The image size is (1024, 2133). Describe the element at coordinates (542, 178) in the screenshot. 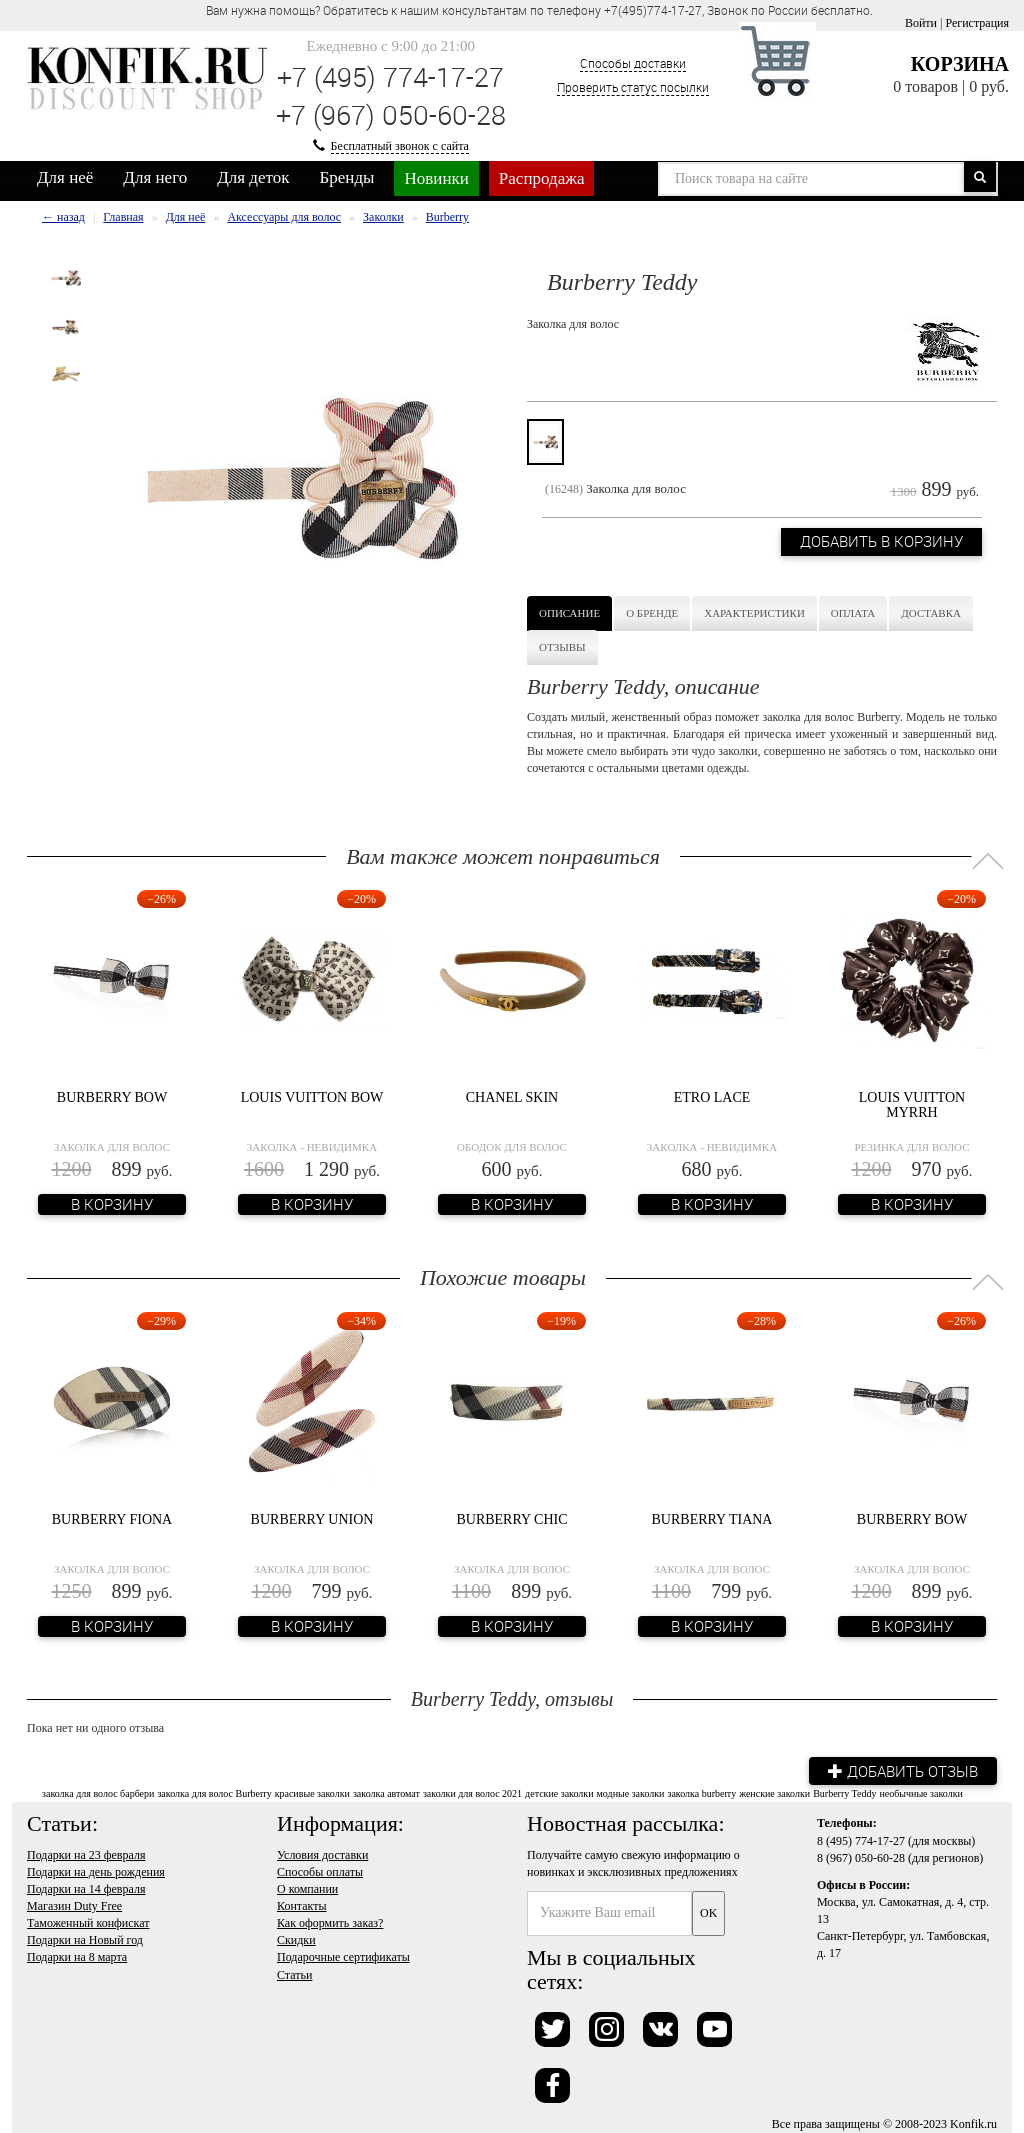

I see `Распродажа` at that location.